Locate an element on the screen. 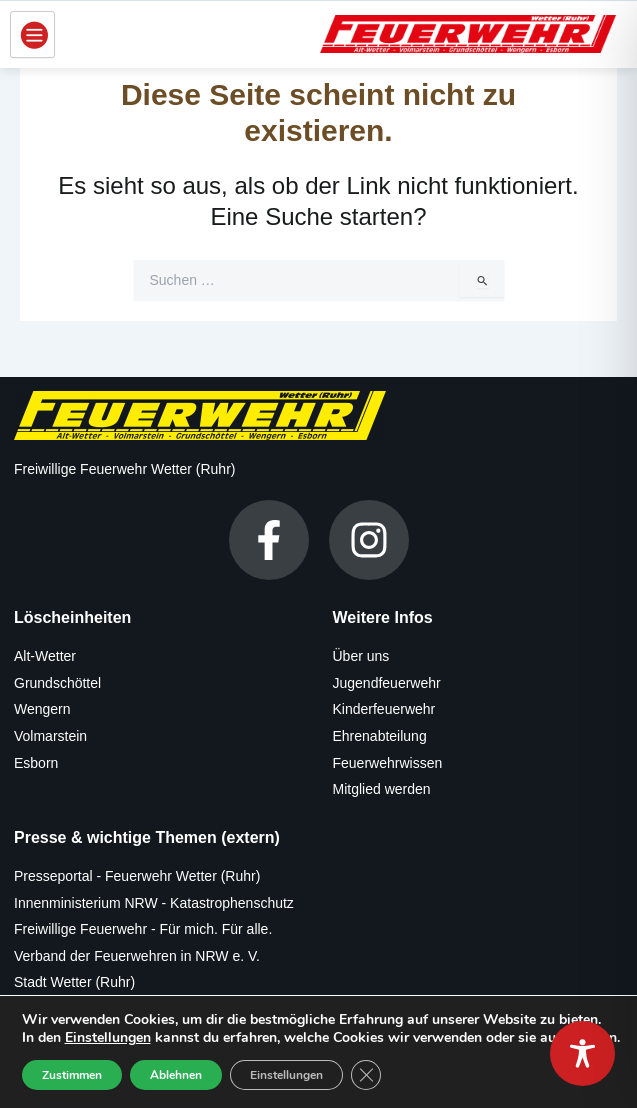 The height and width of the screenshot is (1108, 637). [hamburger-icon] is located at coordinates (32, 34).